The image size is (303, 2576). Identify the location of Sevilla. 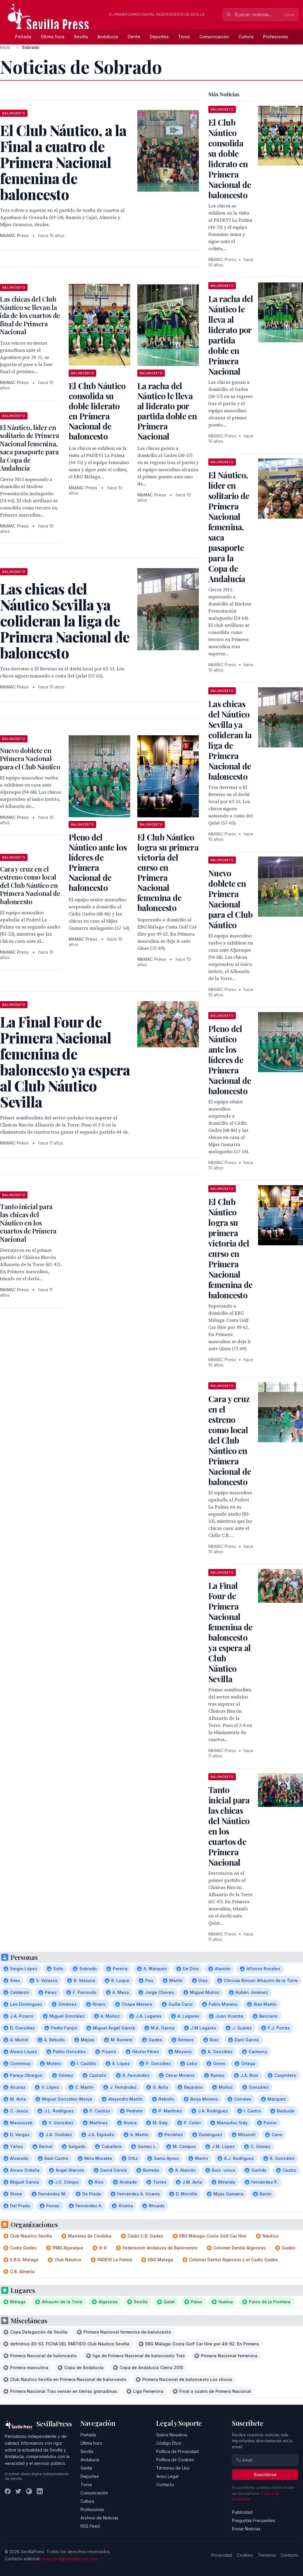
(81, 36).